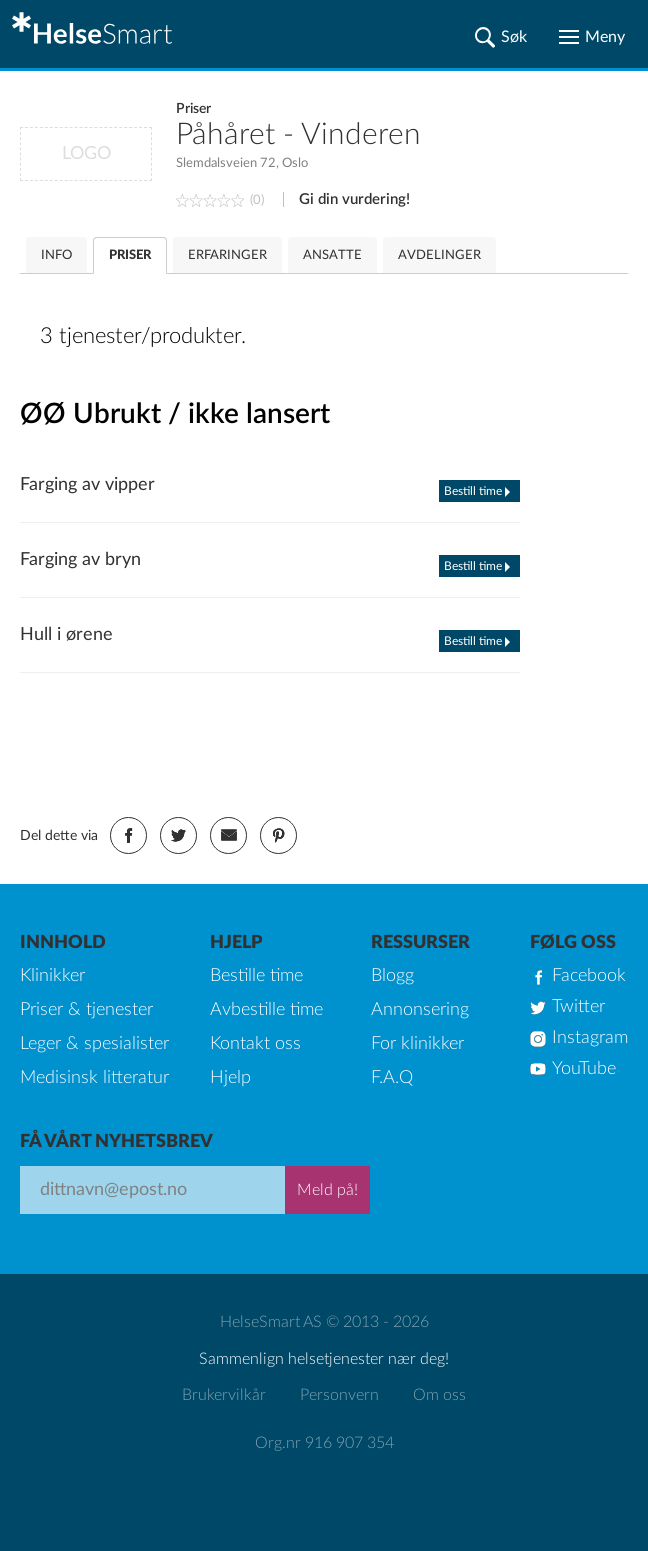 Image resolution: width=648 pixels, height=1551 pixels. What do you see at coordinates (439, 1395) in the screenshot?
I see `Om oss` at bounding box center [439, 1395].